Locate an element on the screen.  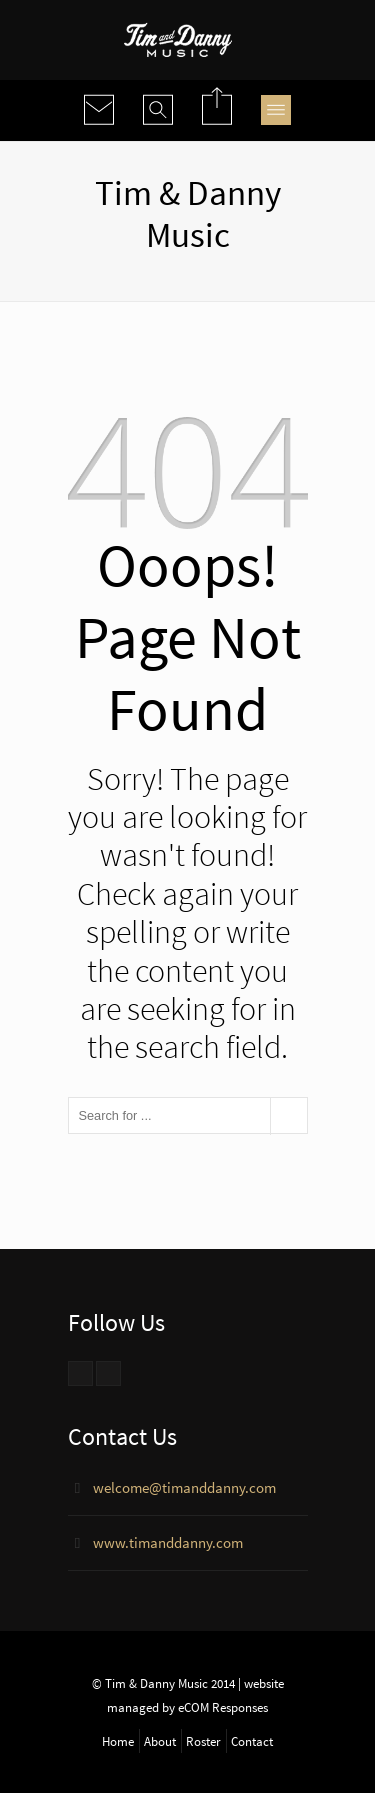
welcome@timanddanny.com is located at coordinates (184, 1487).